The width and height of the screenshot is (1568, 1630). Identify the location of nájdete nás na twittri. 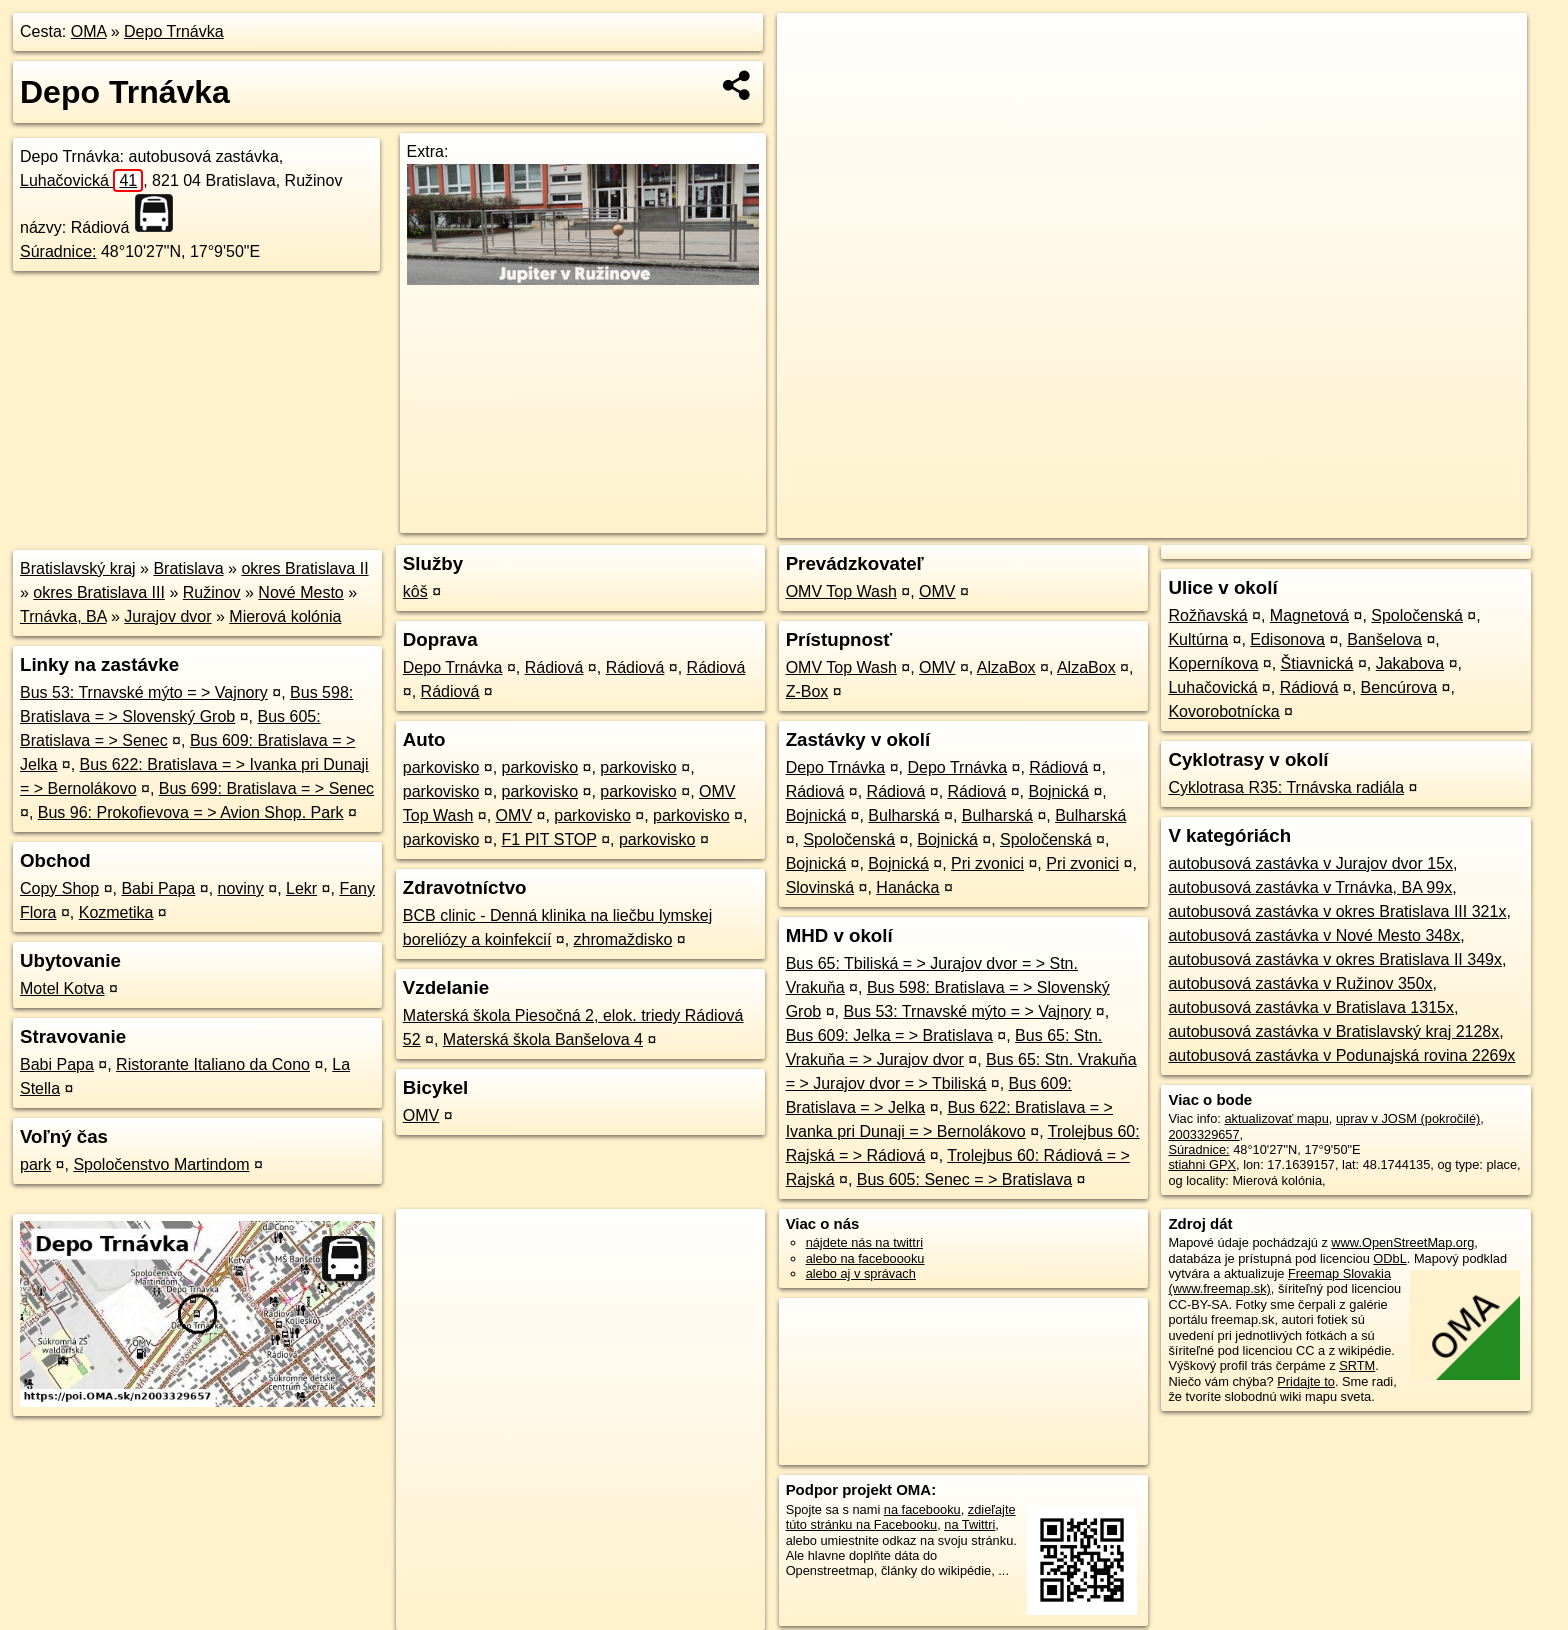
(864, 1242).